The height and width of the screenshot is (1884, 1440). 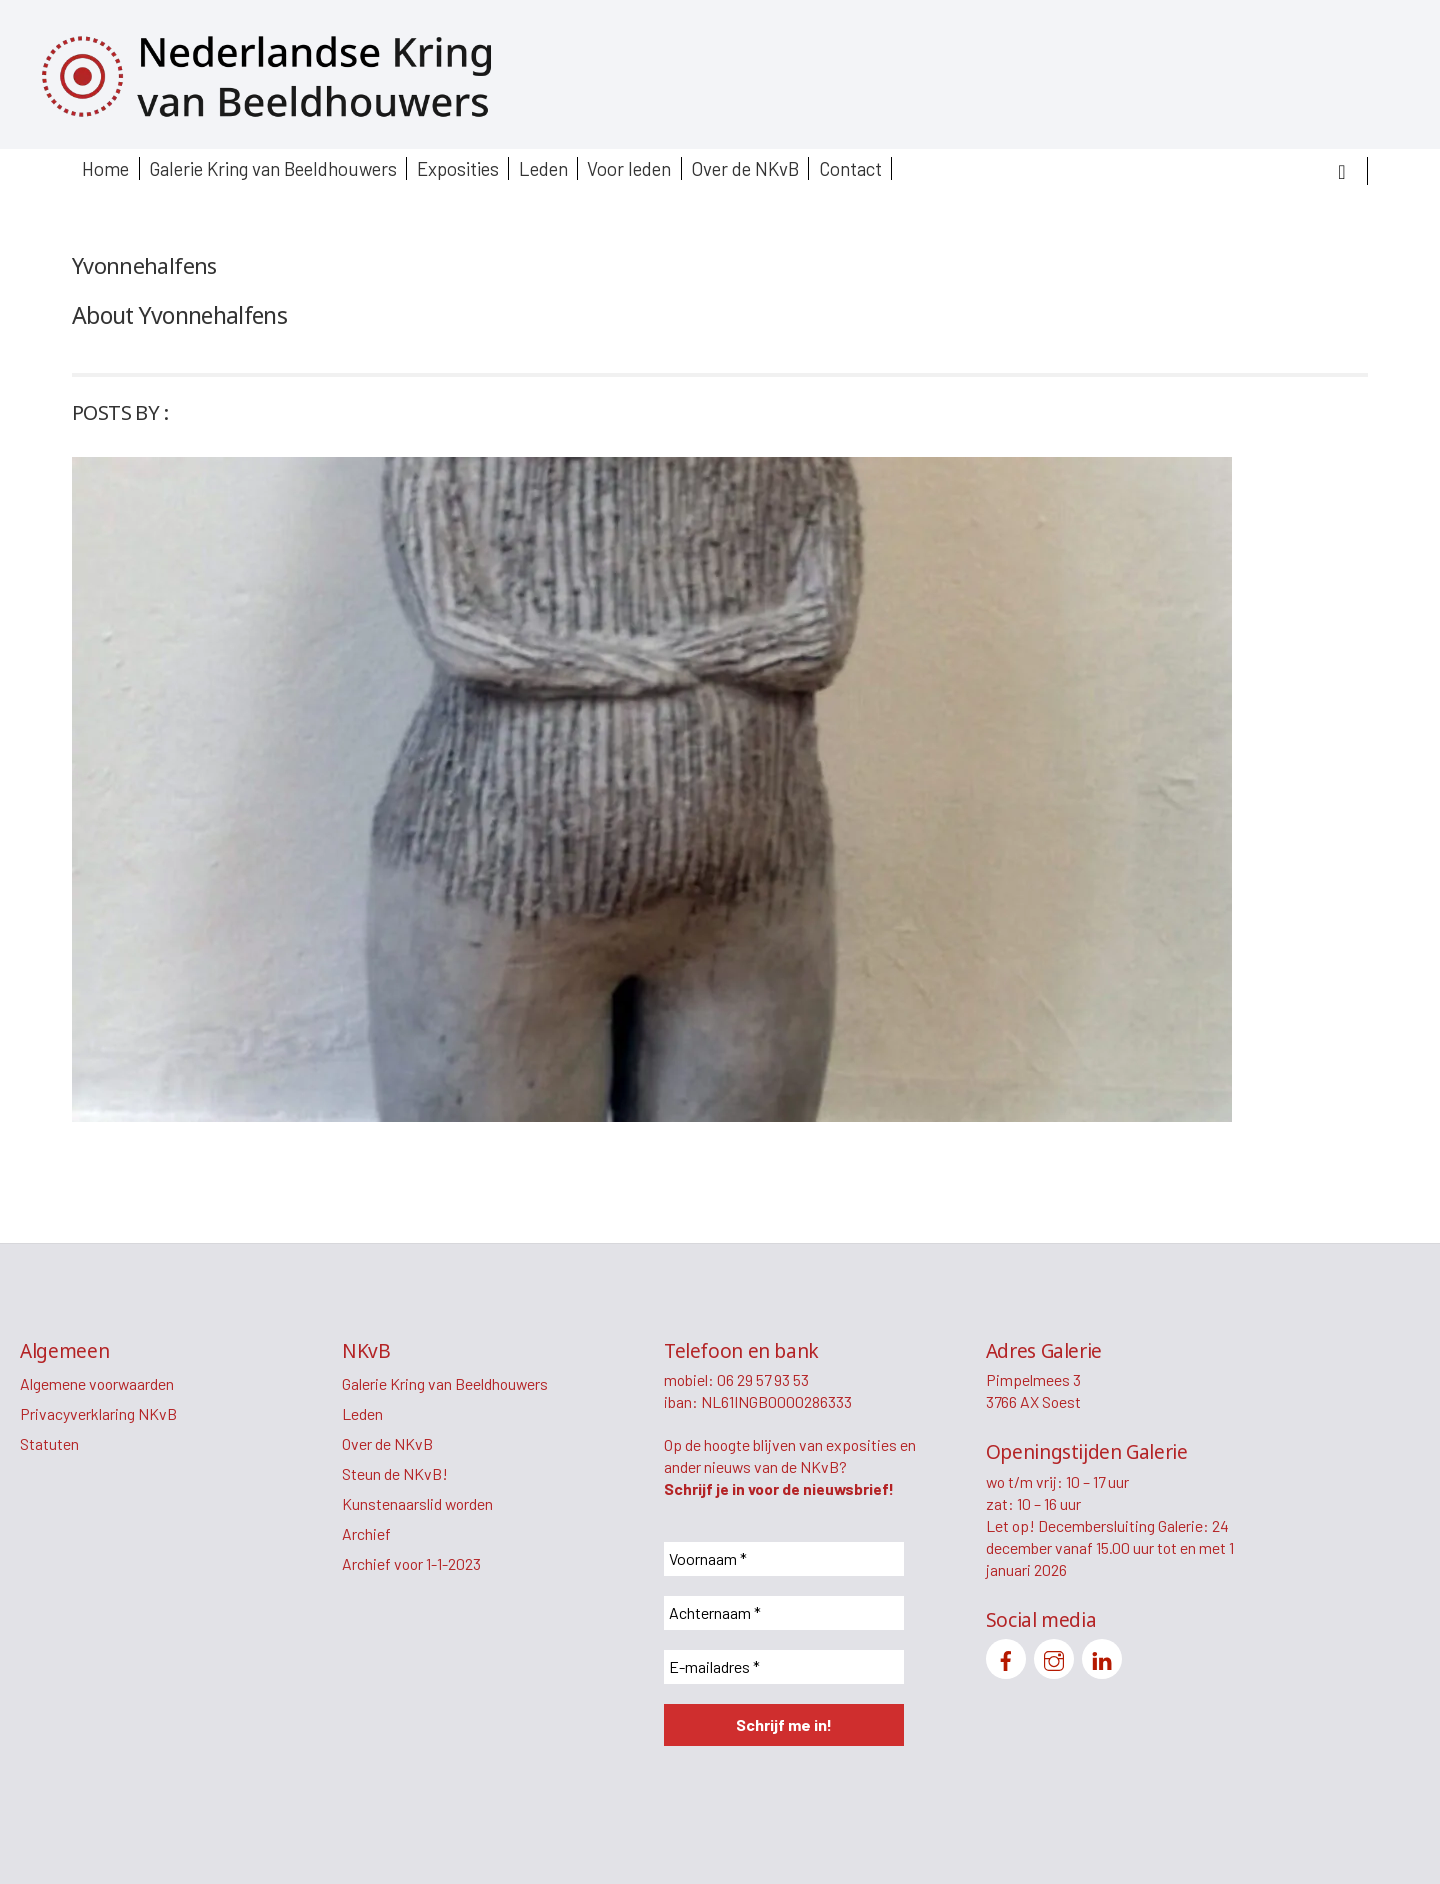 I want to click on Archief, so click(x=366, y=1533).